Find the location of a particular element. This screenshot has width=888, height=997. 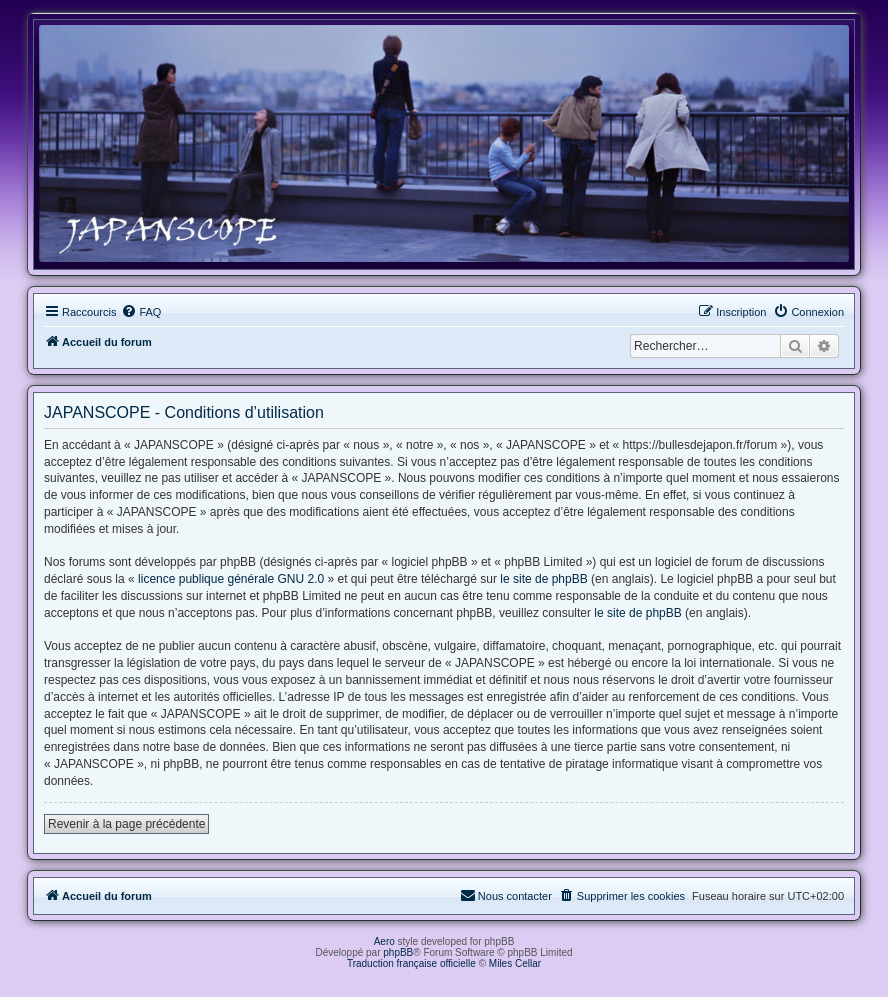

licence publique générale GNU 2.0 is located at coordinates (231, 579).